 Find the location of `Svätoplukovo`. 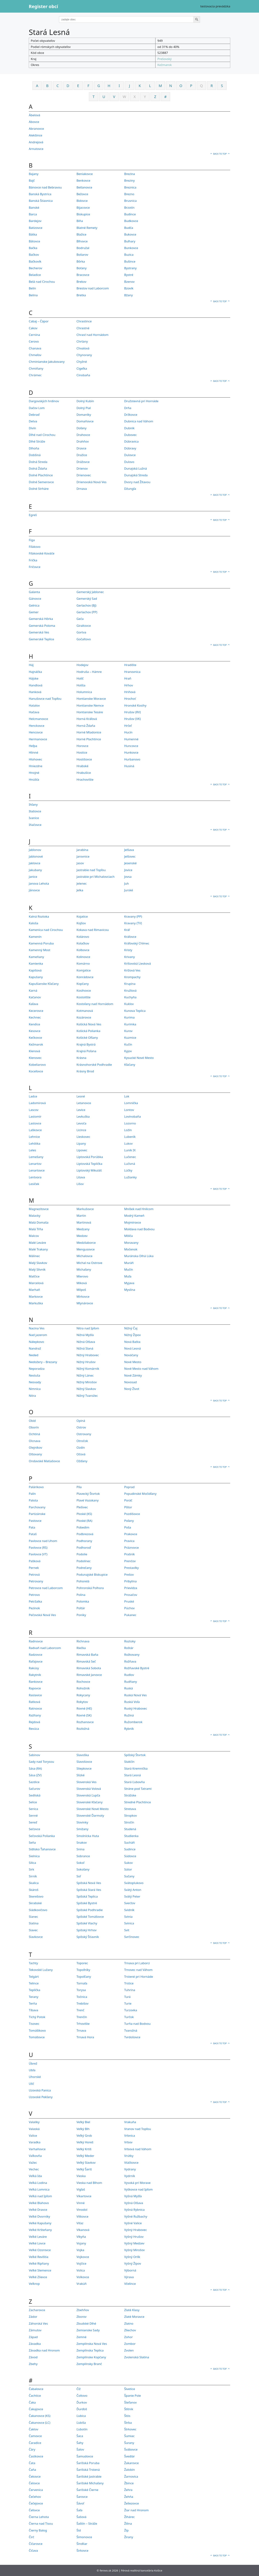

Svätoplukovo is located at coordinates (133, 1883).